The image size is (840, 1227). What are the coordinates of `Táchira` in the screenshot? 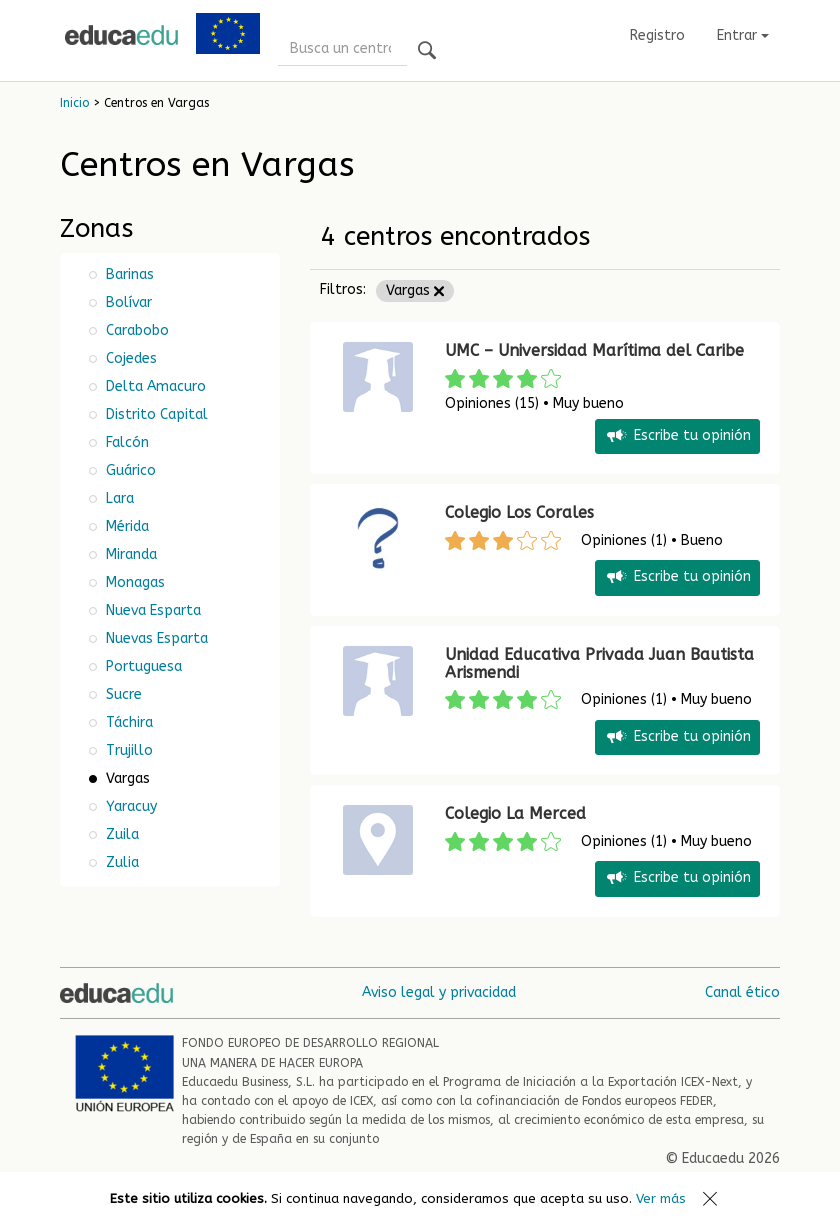 It's located at (127, 722).